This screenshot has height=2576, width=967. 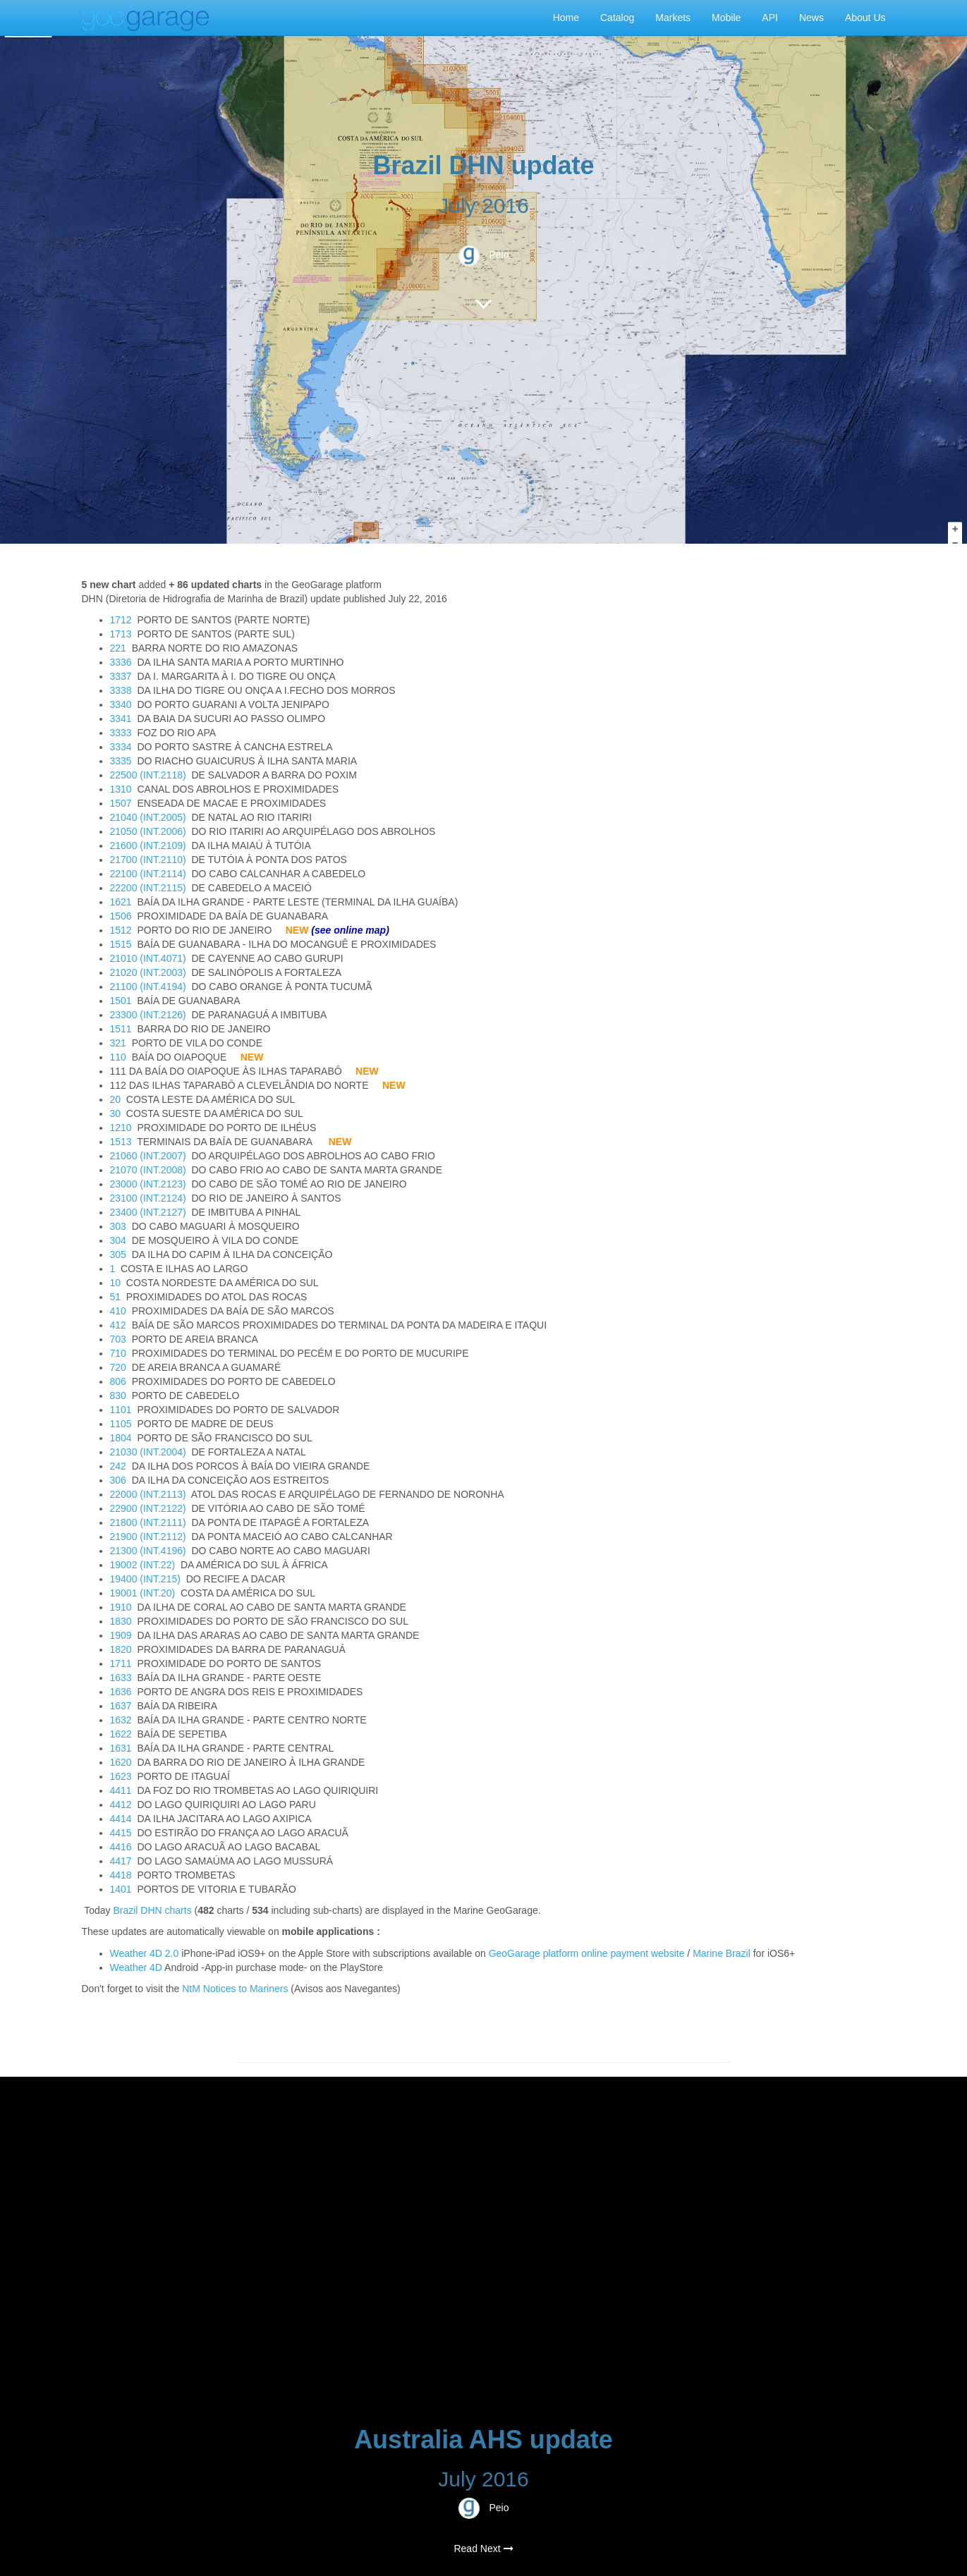 I want to click on 19001 (INT.20), so click(x=143, y=1593).